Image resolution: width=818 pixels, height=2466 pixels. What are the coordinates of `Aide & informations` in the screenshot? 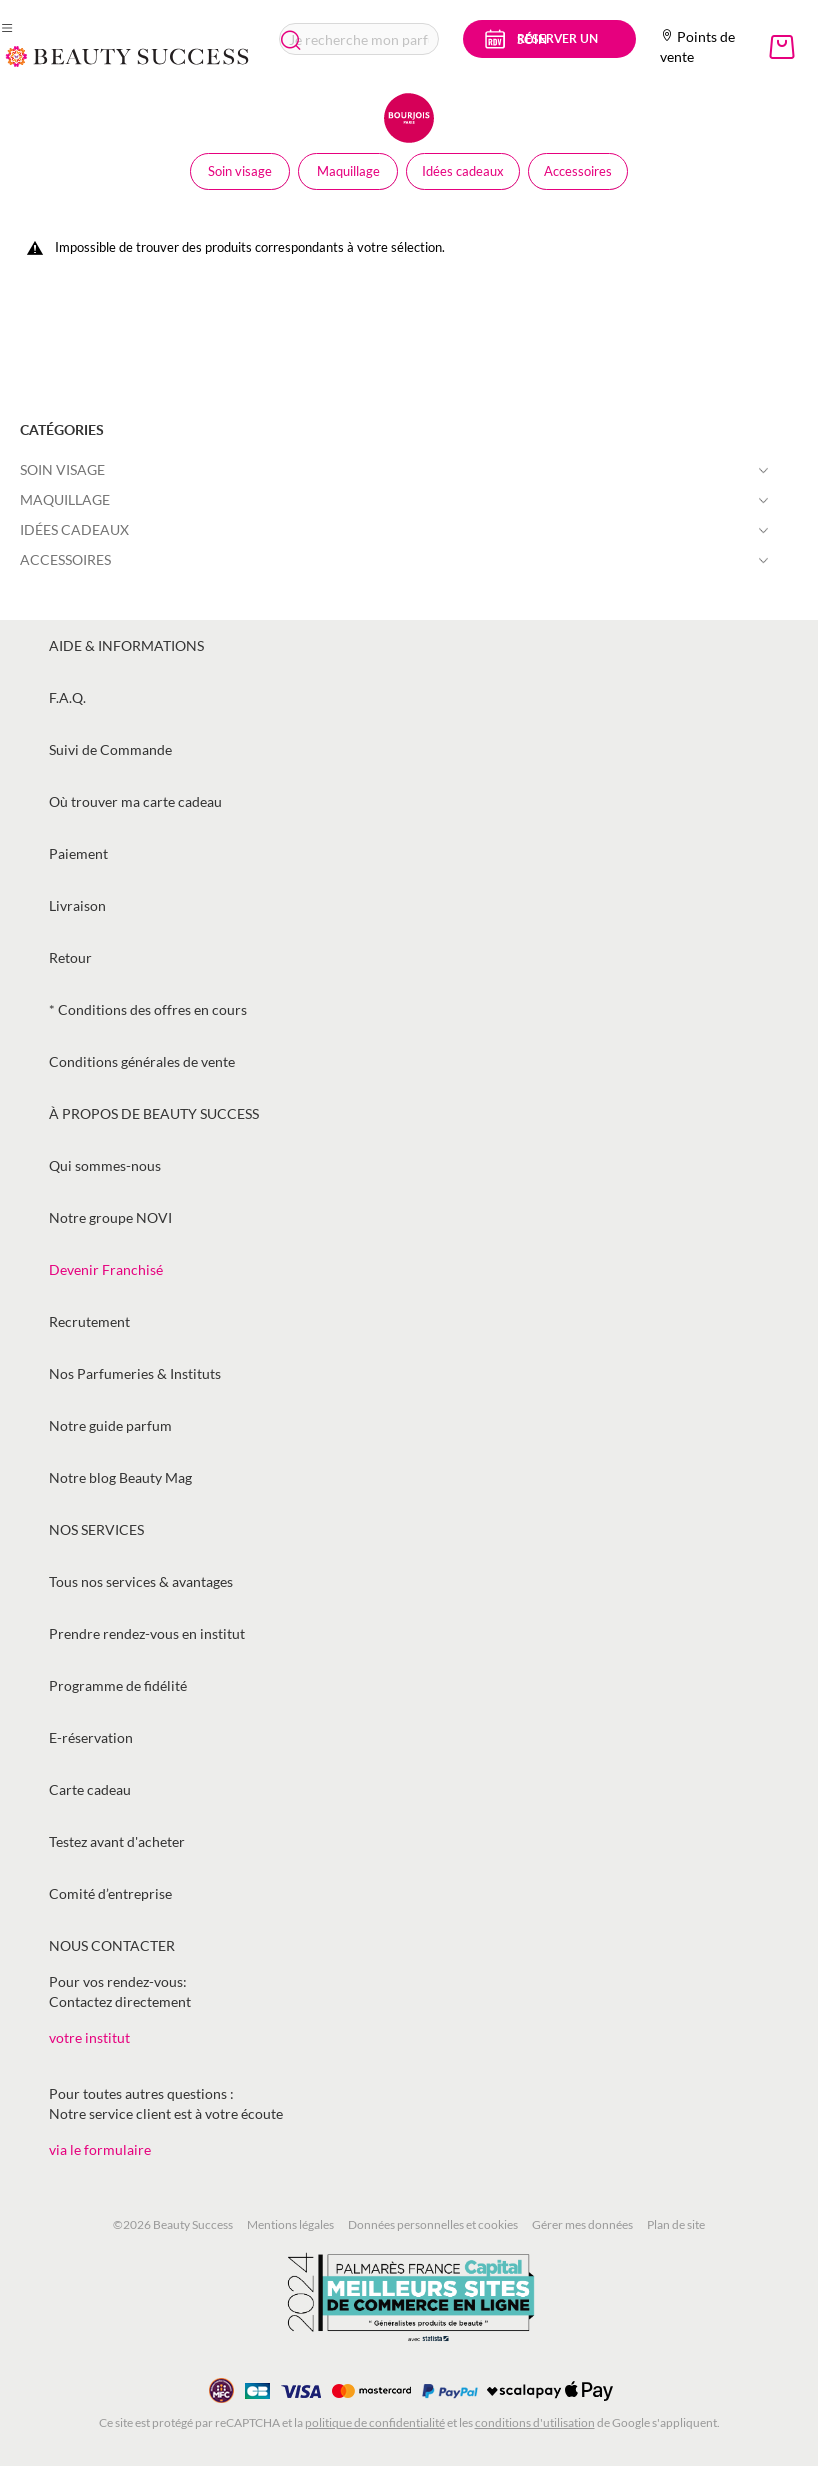 It's located at (126, 645).